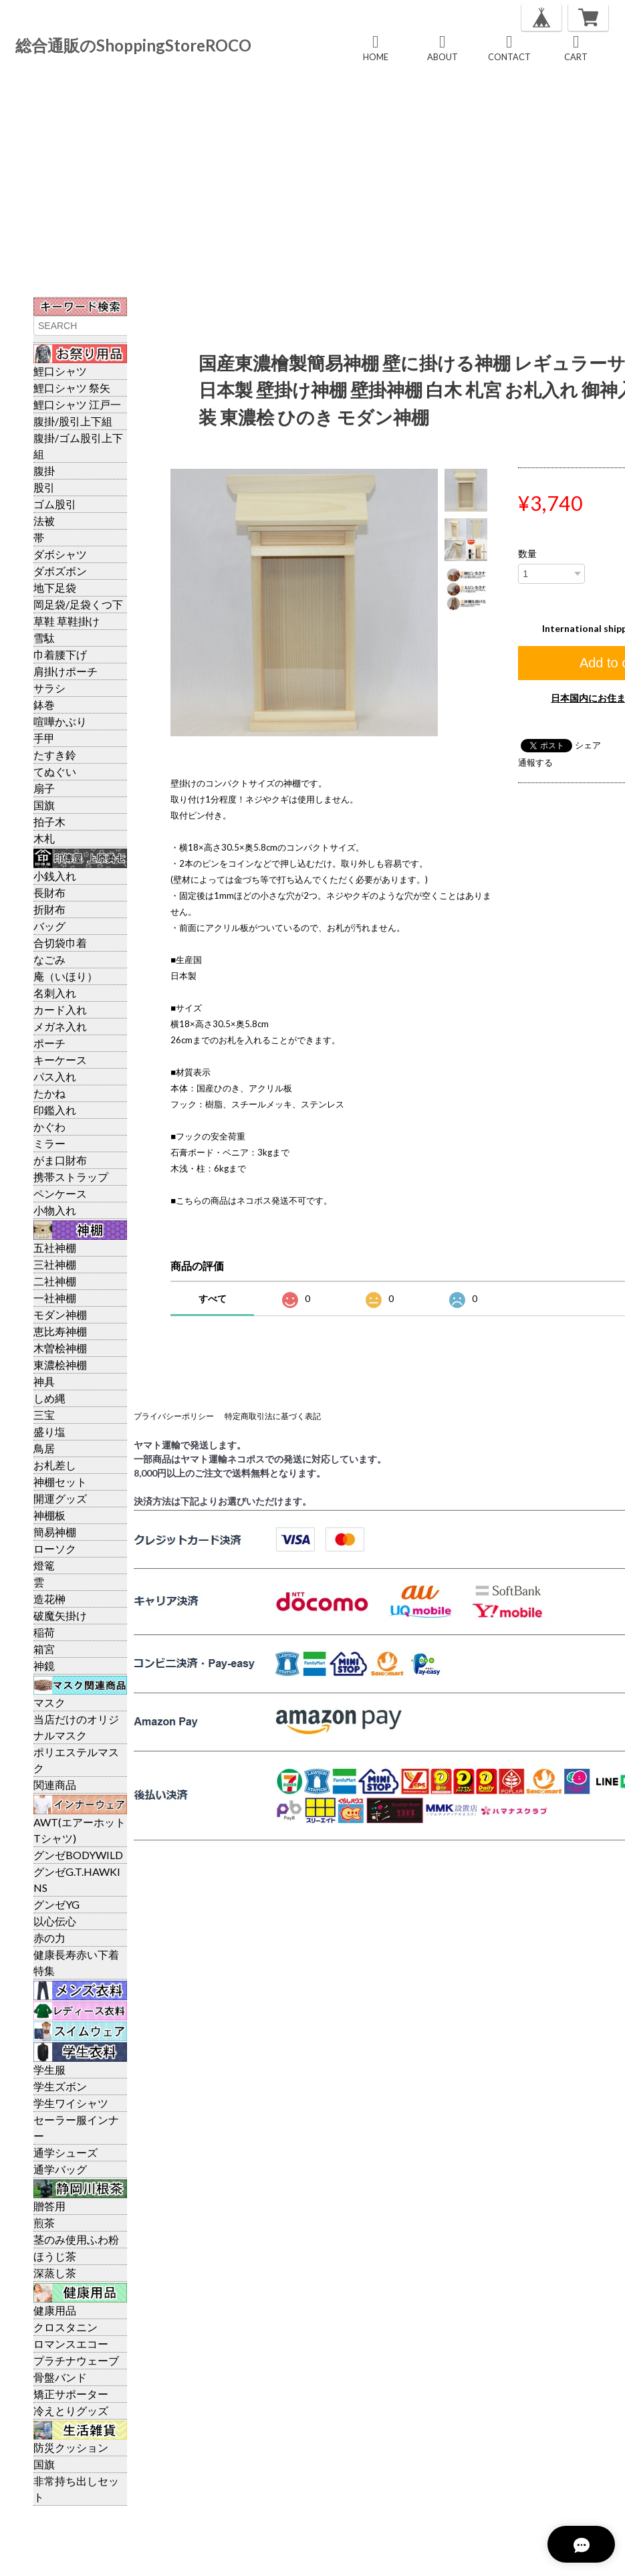  What do you see at coordinates (78, 604) in the screenshot?
I see `岡足袋/足袋くつ下` at bounding box center [78, 604].